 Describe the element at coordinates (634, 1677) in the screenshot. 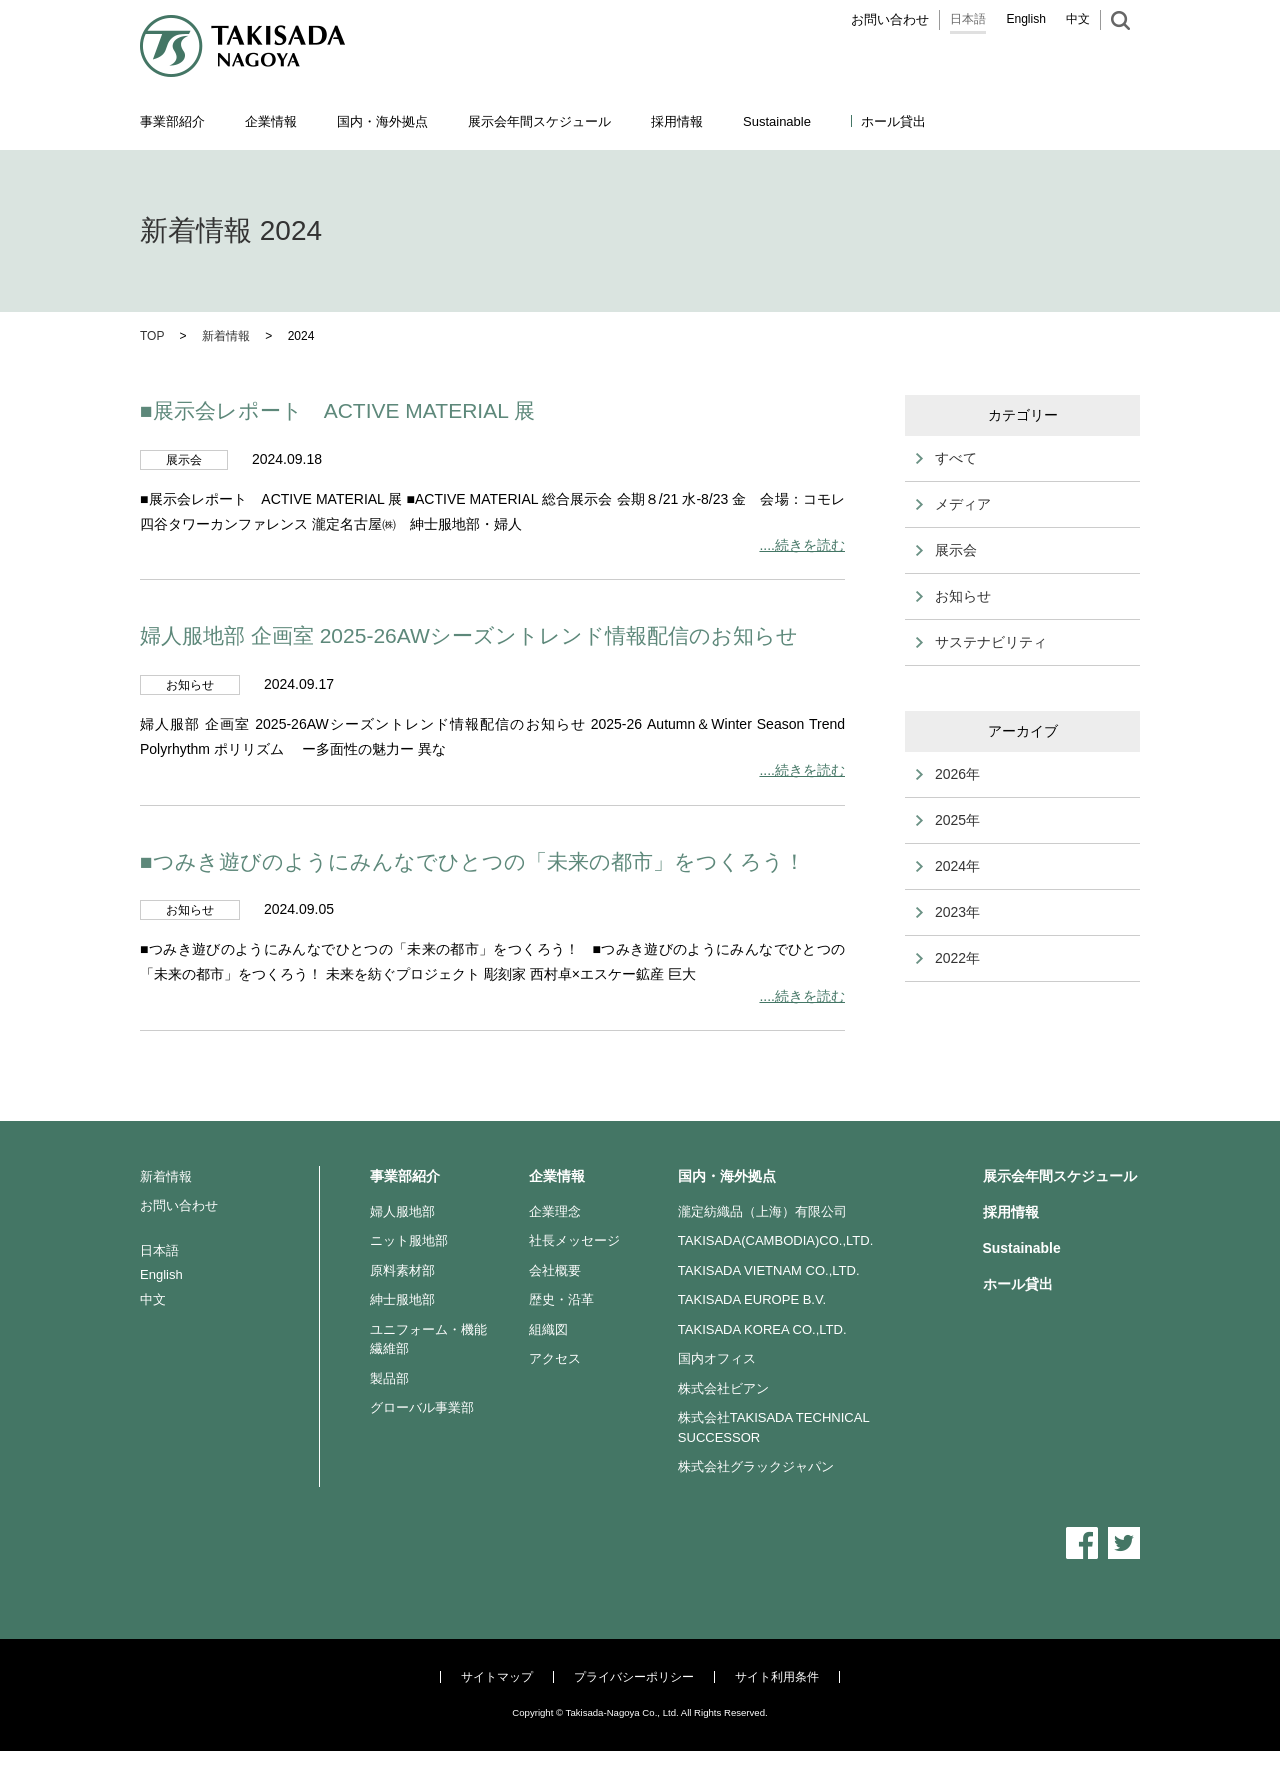

I see `プライバシーポリシー` at that location.